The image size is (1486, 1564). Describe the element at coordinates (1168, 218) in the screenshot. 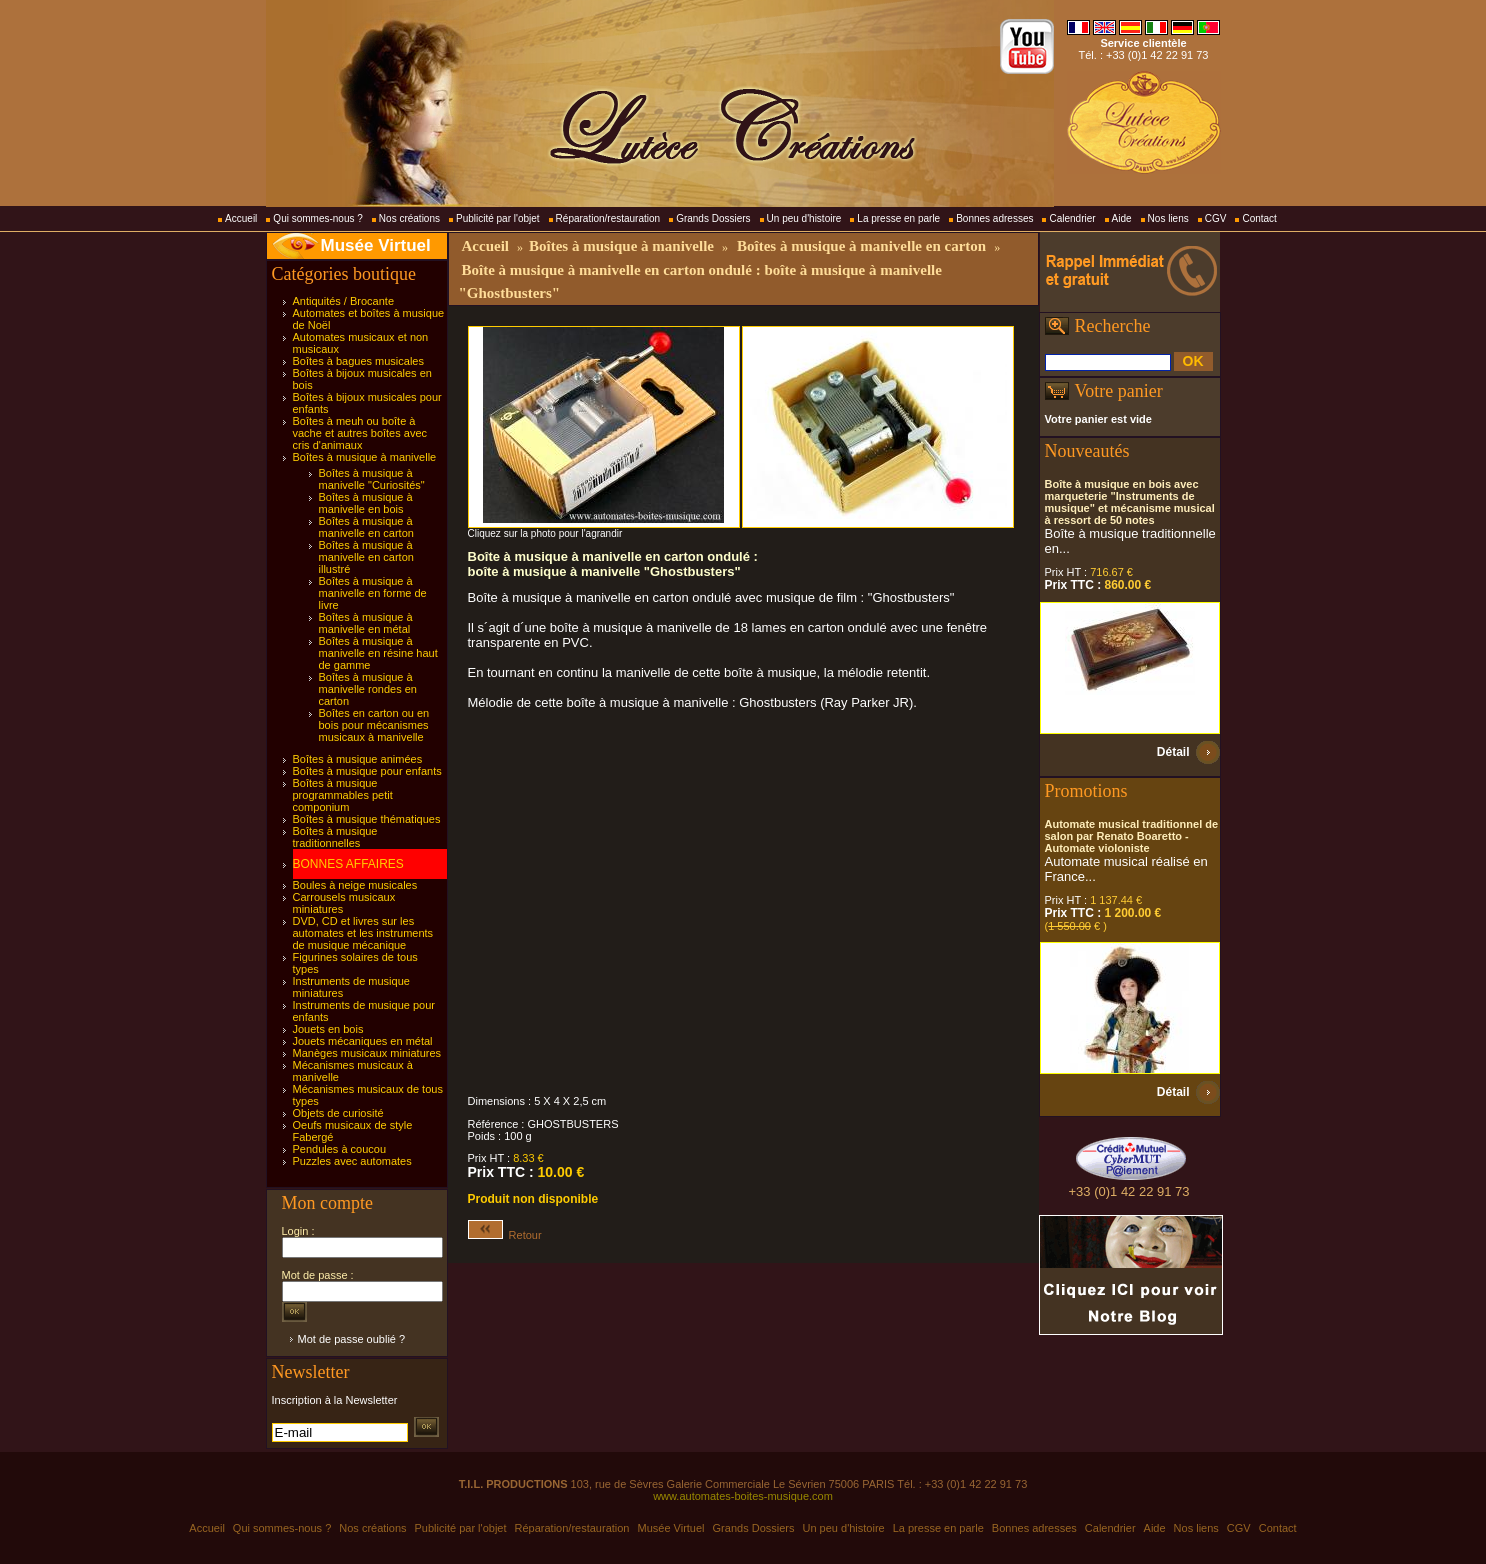

I see `Nos liens` at that location.